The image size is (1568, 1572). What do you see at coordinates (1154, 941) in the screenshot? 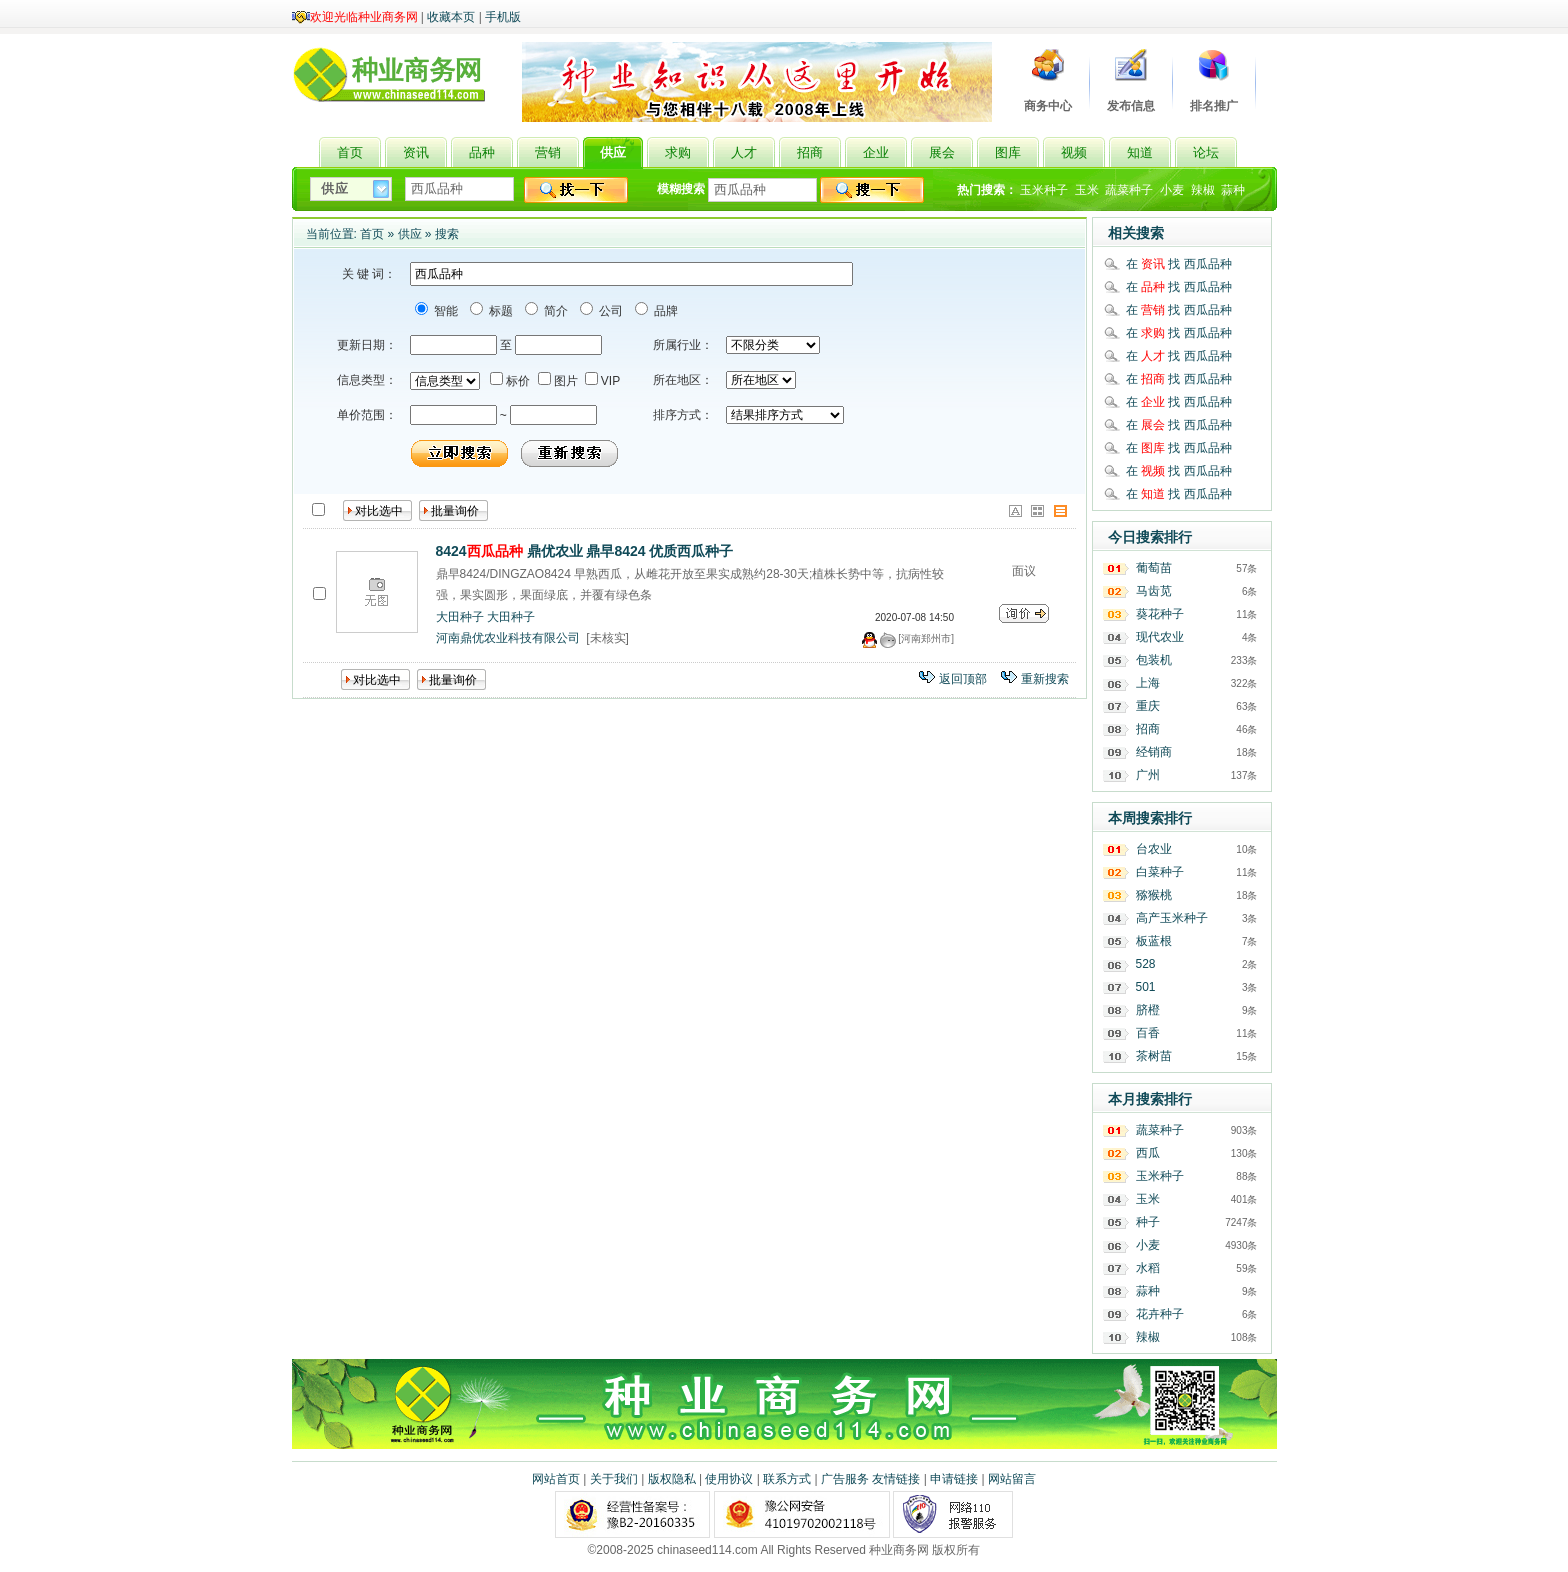
I see `板蓝根` at bounding box center [1154, 941].